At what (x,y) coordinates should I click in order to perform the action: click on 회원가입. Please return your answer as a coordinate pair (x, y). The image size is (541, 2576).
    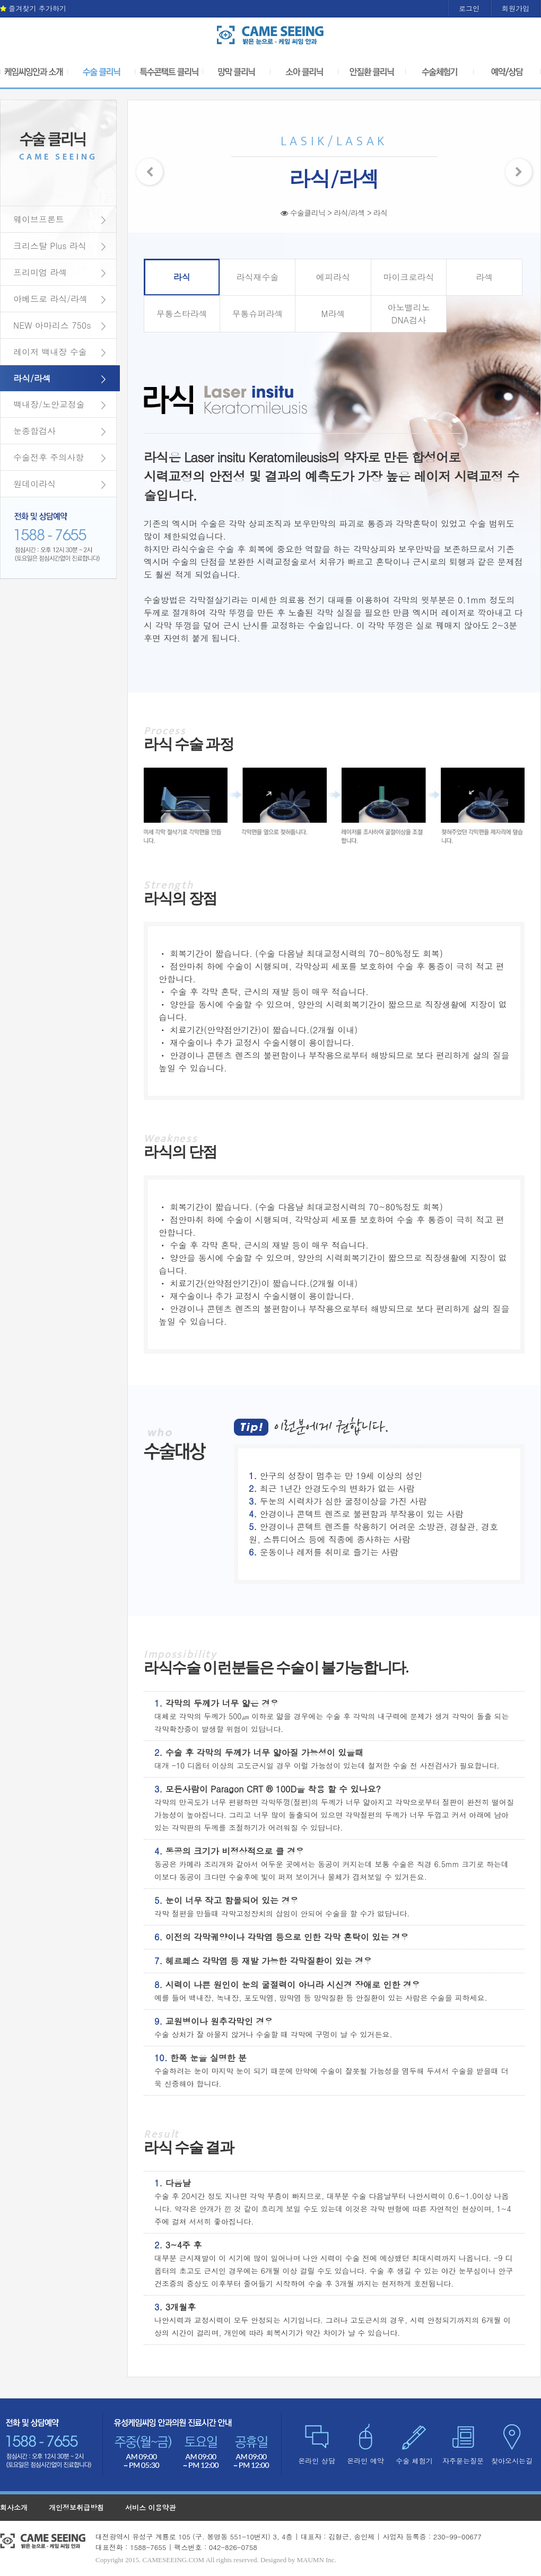
    Looking at the image, I should click on (515, 8).